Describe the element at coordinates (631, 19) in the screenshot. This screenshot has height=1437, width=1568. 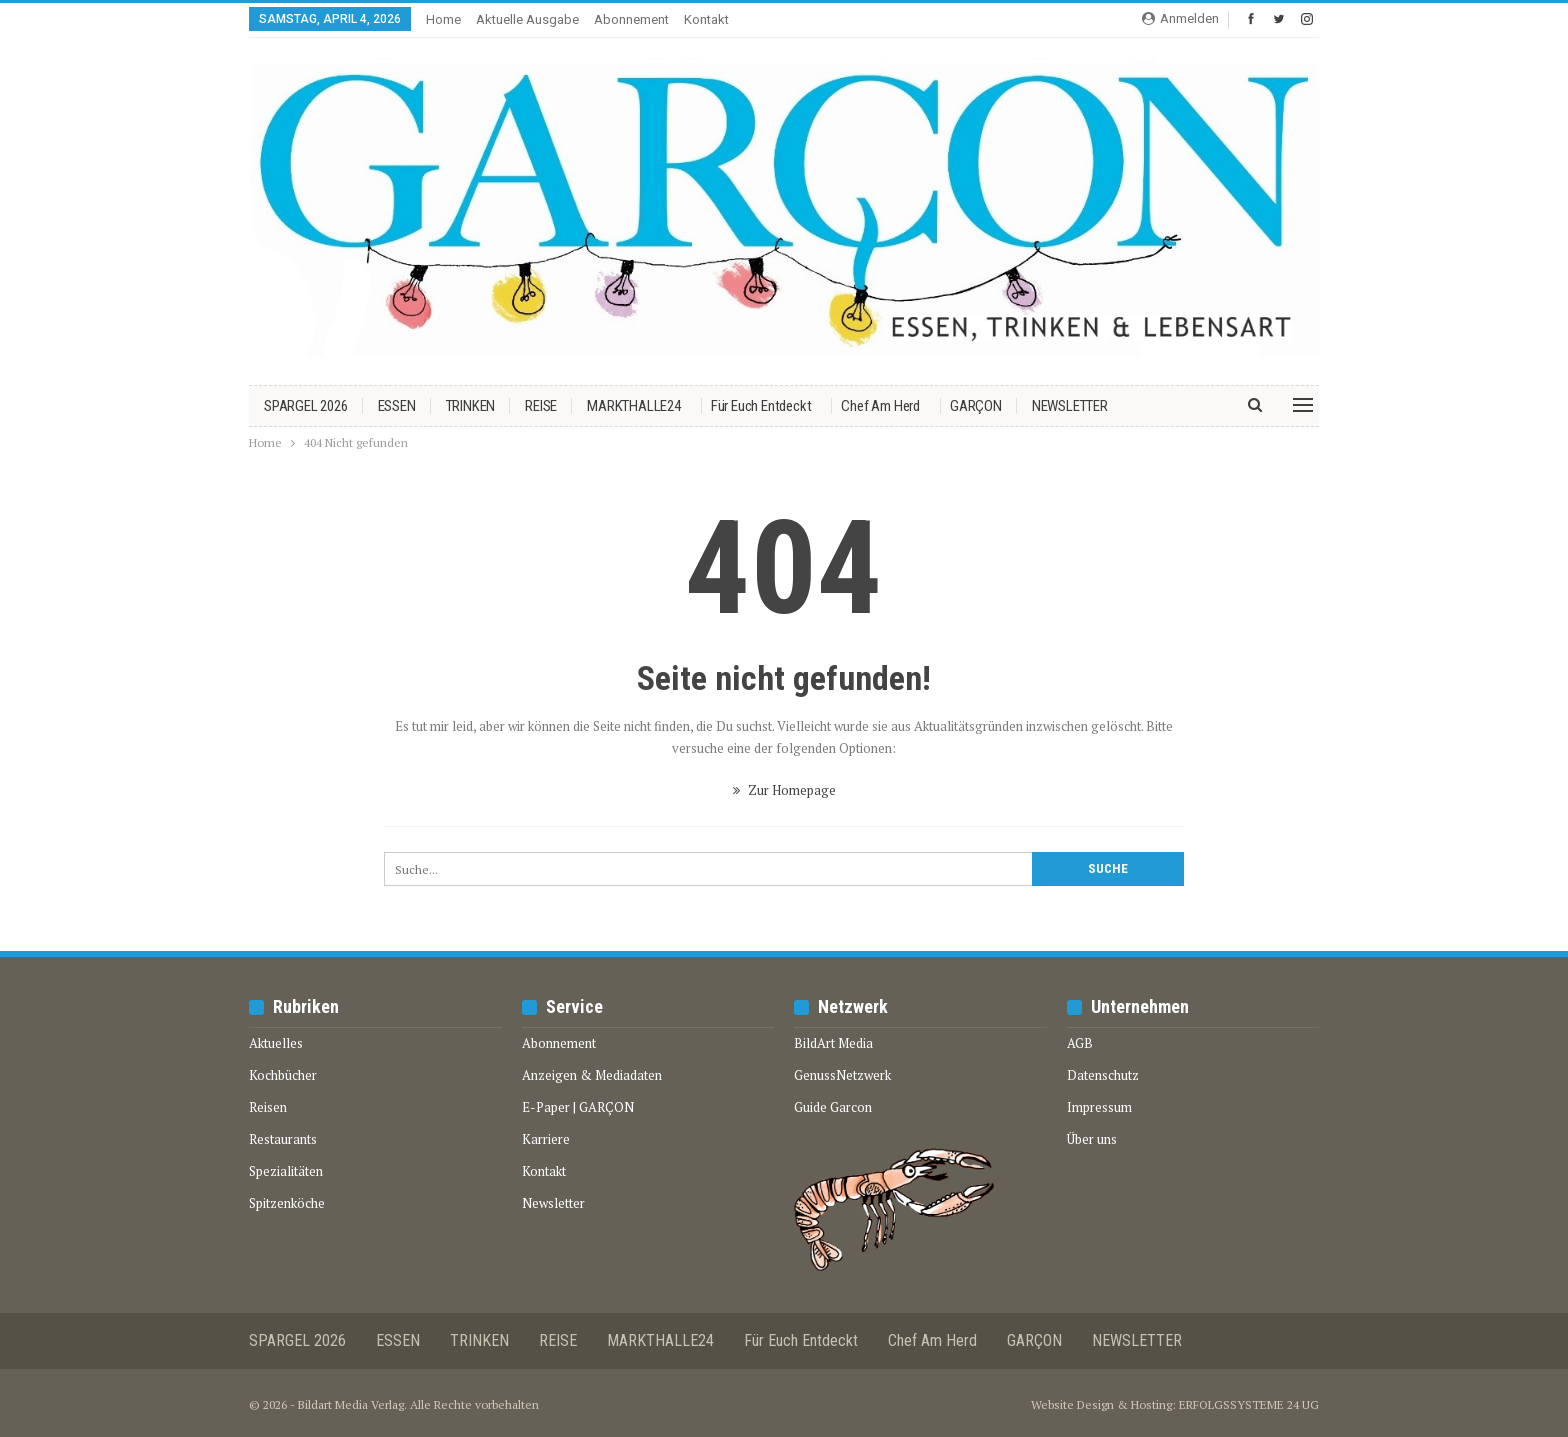
I see `Abonnement` at that location.